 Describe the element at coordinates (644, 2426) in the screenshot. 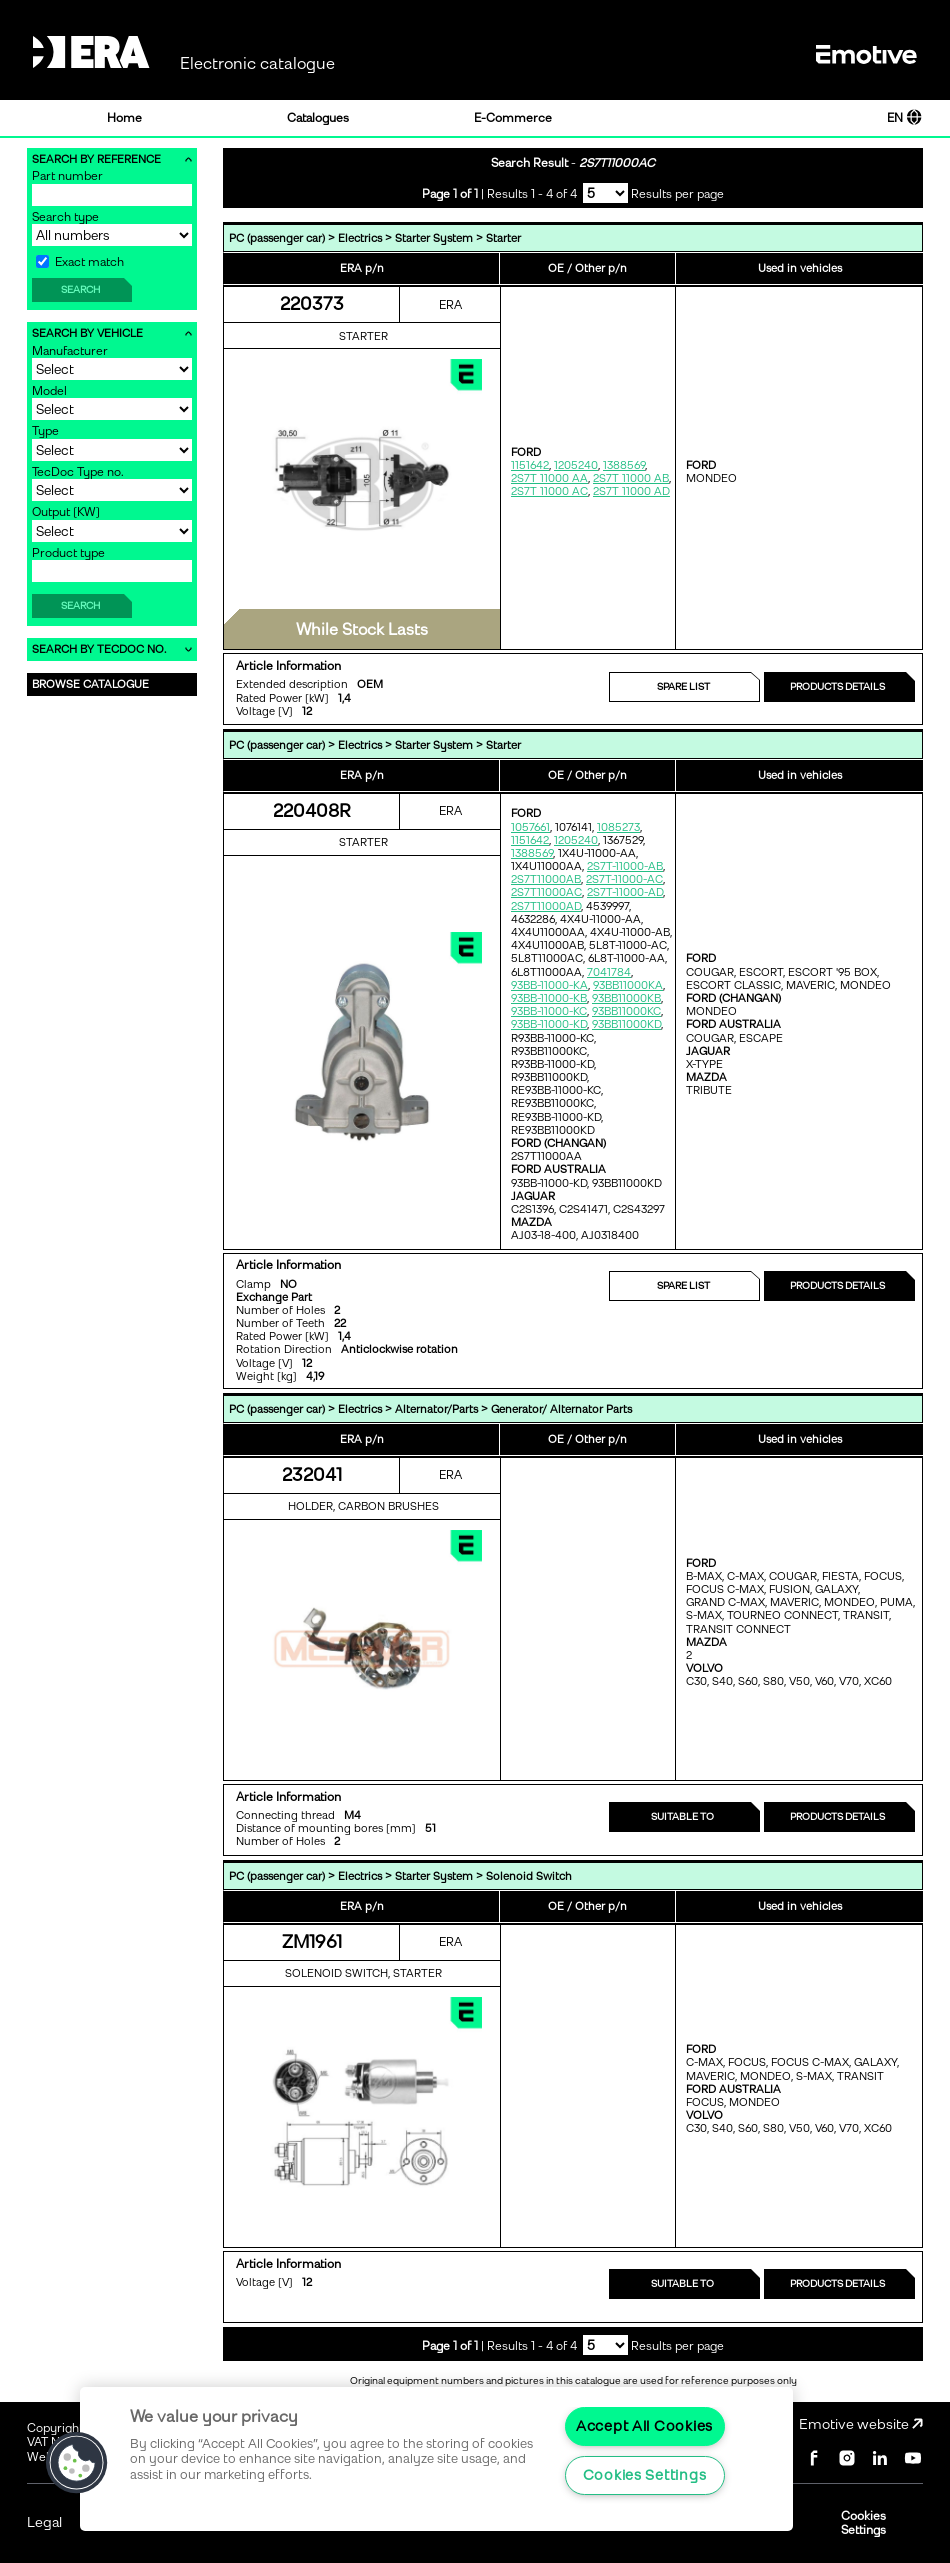

I see `Accept All Cookies` at that location.